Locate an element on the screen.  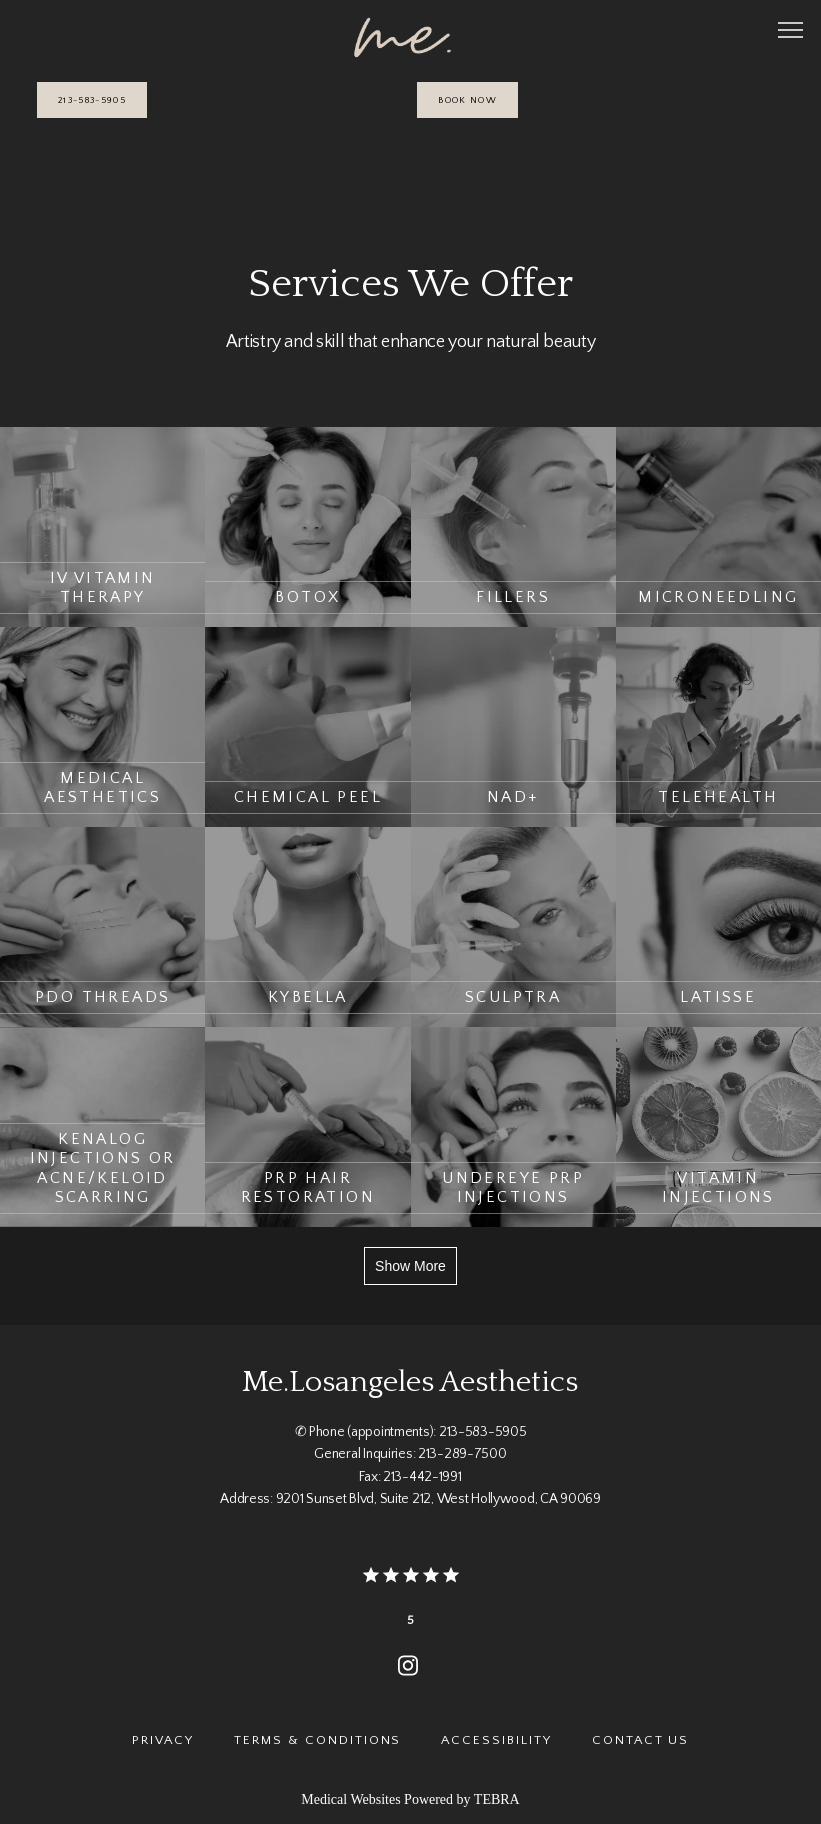
TEBRA is located at coordinates (497, 1799).